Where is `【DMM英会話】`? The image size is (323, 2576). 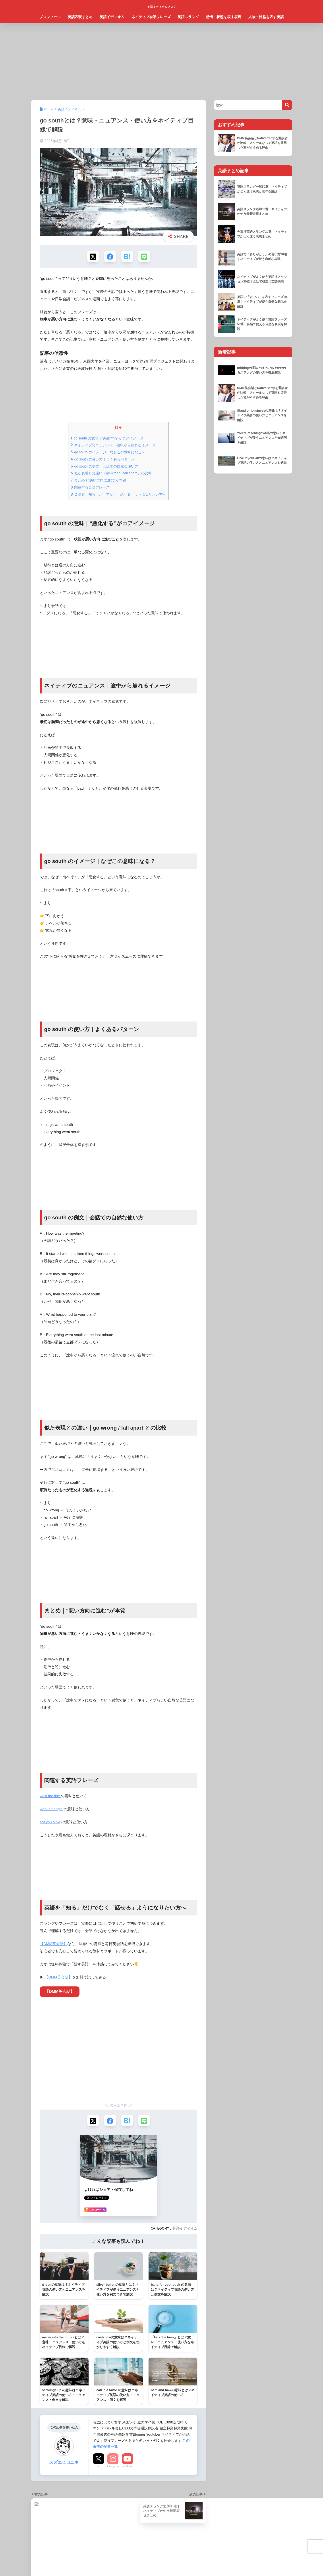 【DMM英会話】 is located at coordinates (54, 1946).